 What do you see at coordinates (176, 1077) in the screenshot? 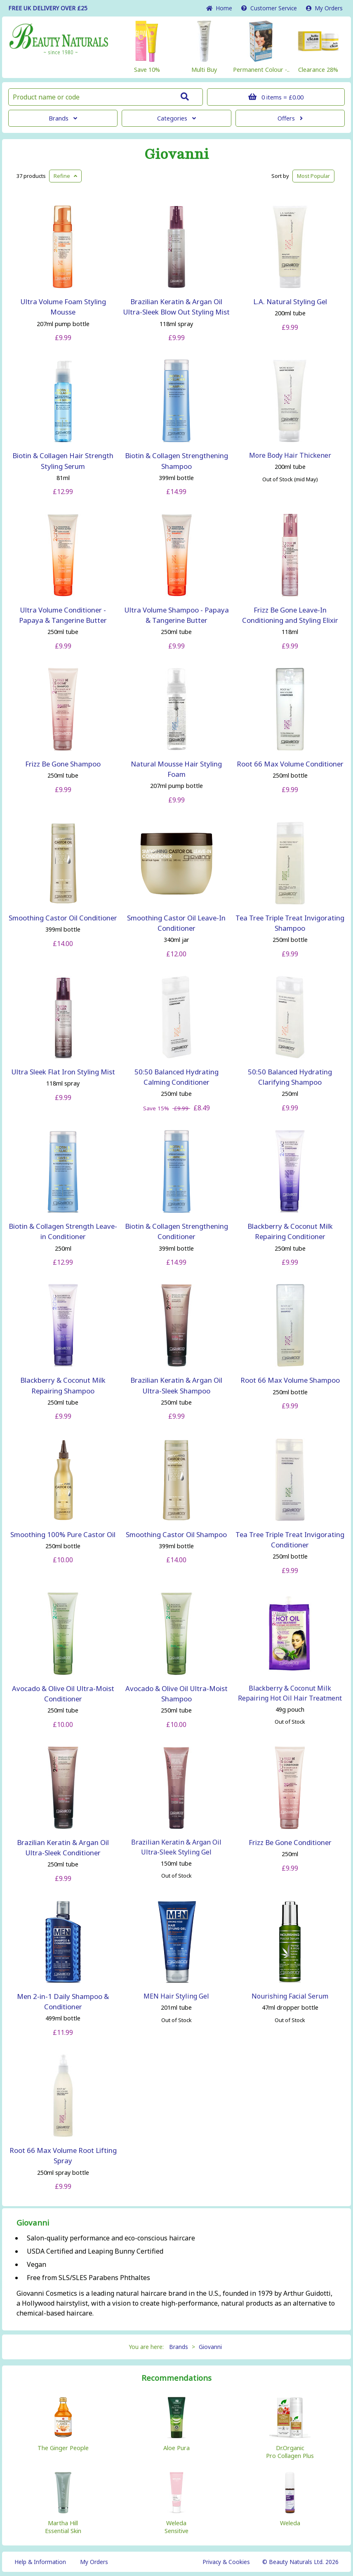
I see `50:50 Balanced Hydrating Calming Conditioner` at bounding box center [176, 1077].